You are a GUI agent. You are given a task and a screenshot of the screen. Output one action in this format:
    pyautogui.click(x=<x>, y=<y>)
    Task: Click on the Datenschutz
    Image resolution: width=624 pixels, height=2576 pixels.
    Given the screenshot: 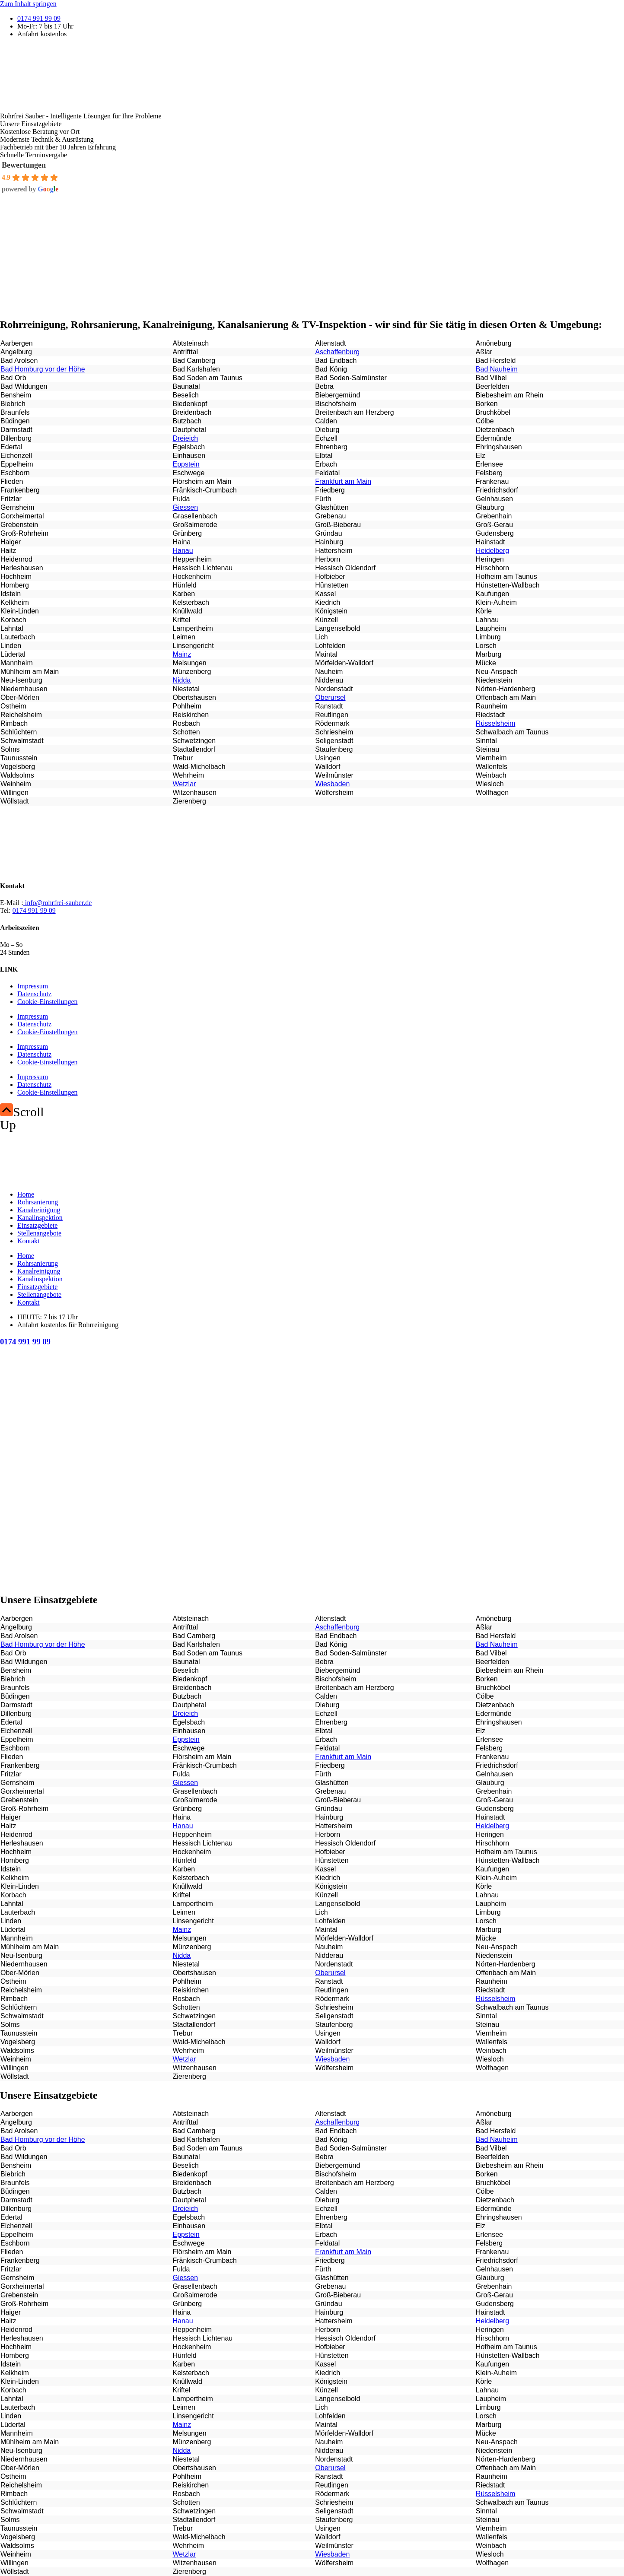 What is the action you would take?
    pyautogui.click(x=34, y=993)
    